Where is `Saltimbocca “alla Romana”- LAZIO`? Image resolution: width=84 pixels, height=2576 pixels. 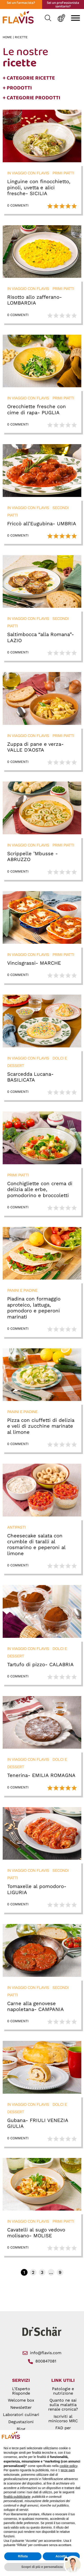
Saltimbocca “alla Romana”- LAZIO is located at coordinates (40, 637).